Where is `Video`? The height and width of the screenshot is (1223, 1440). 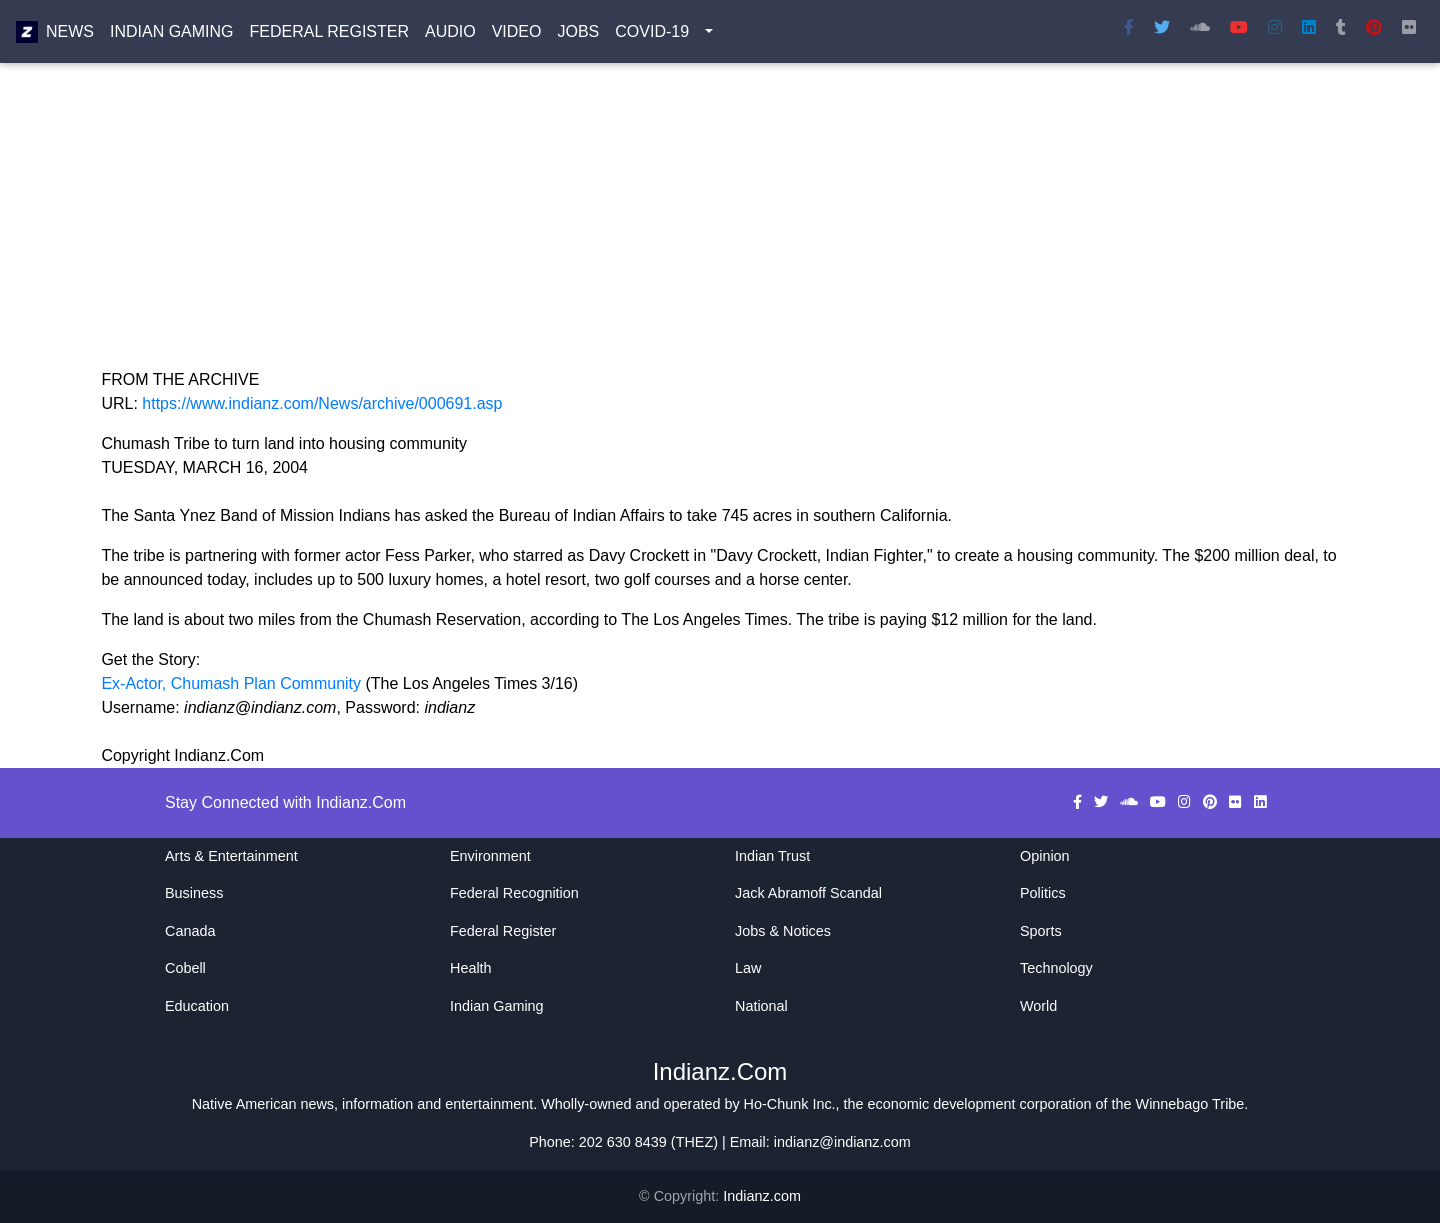 Video is located at coordinates (517, 35).